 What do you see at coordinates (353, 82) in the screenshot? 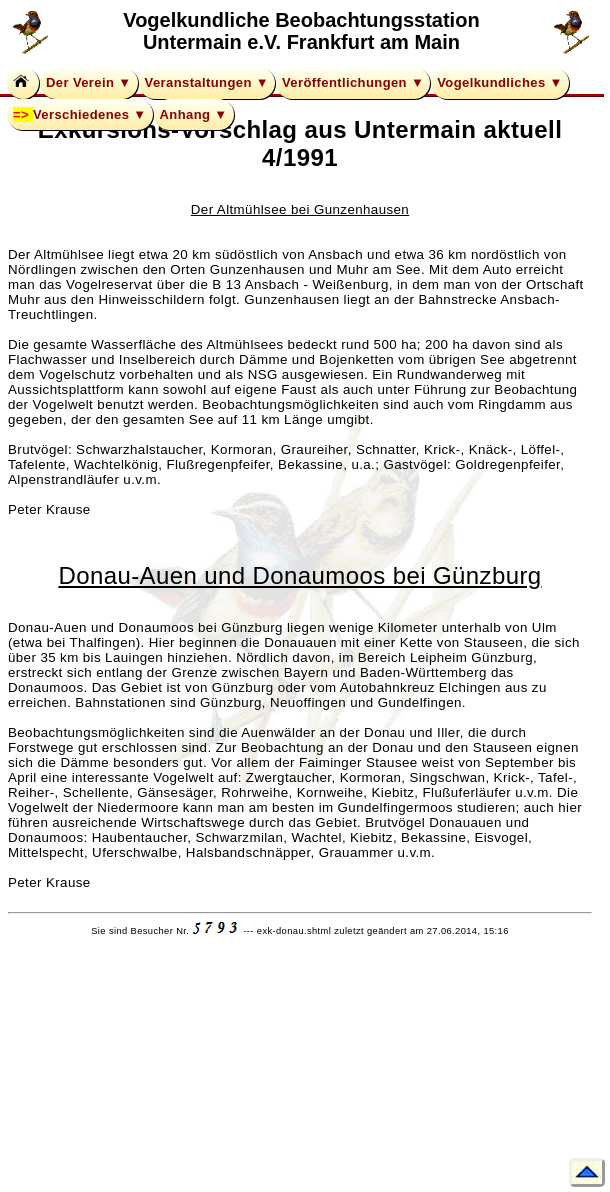
I see `Veröffentlichungen ▼` at bounding box center [353, 82].